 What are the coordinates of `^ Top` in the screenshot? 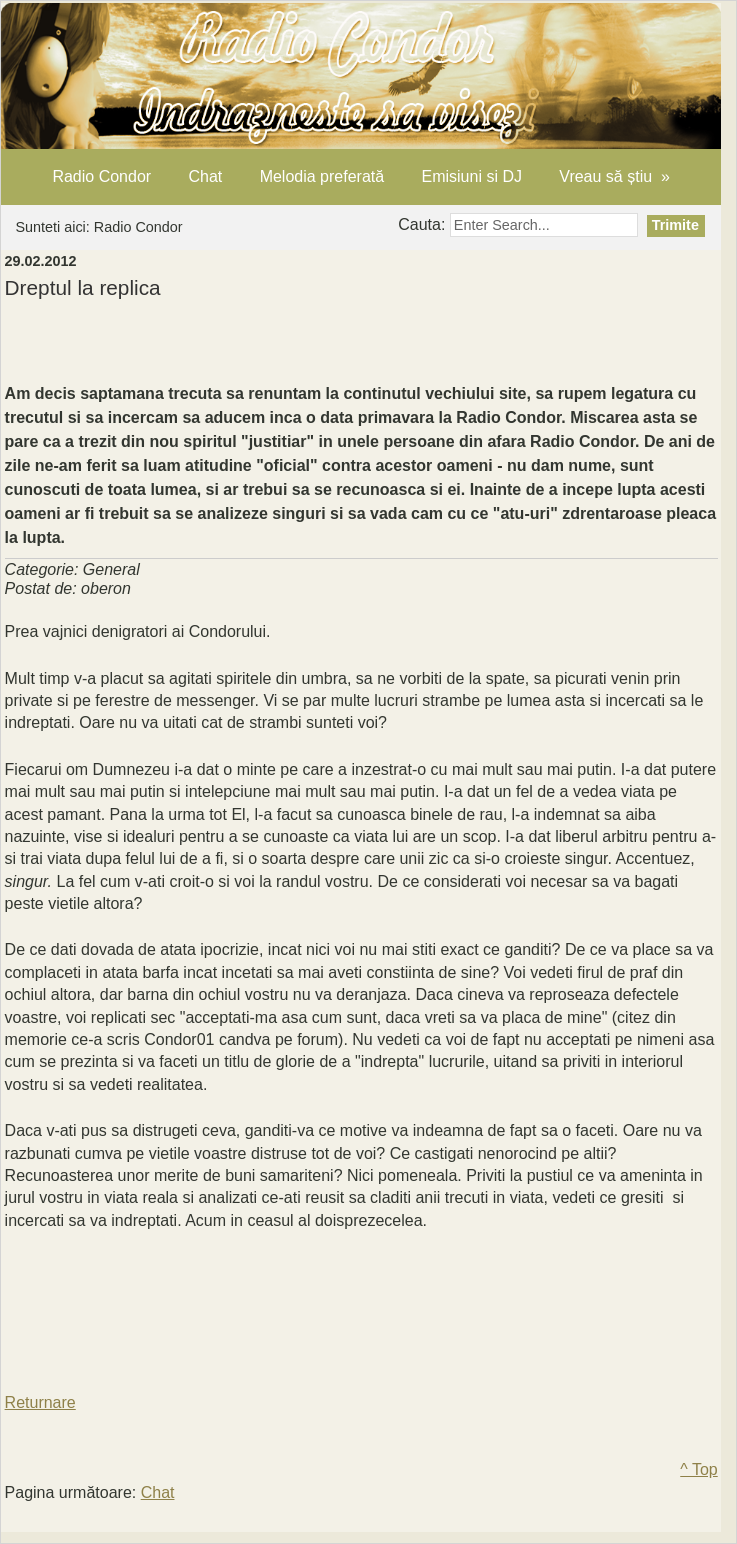 It's located at (698, 1469).